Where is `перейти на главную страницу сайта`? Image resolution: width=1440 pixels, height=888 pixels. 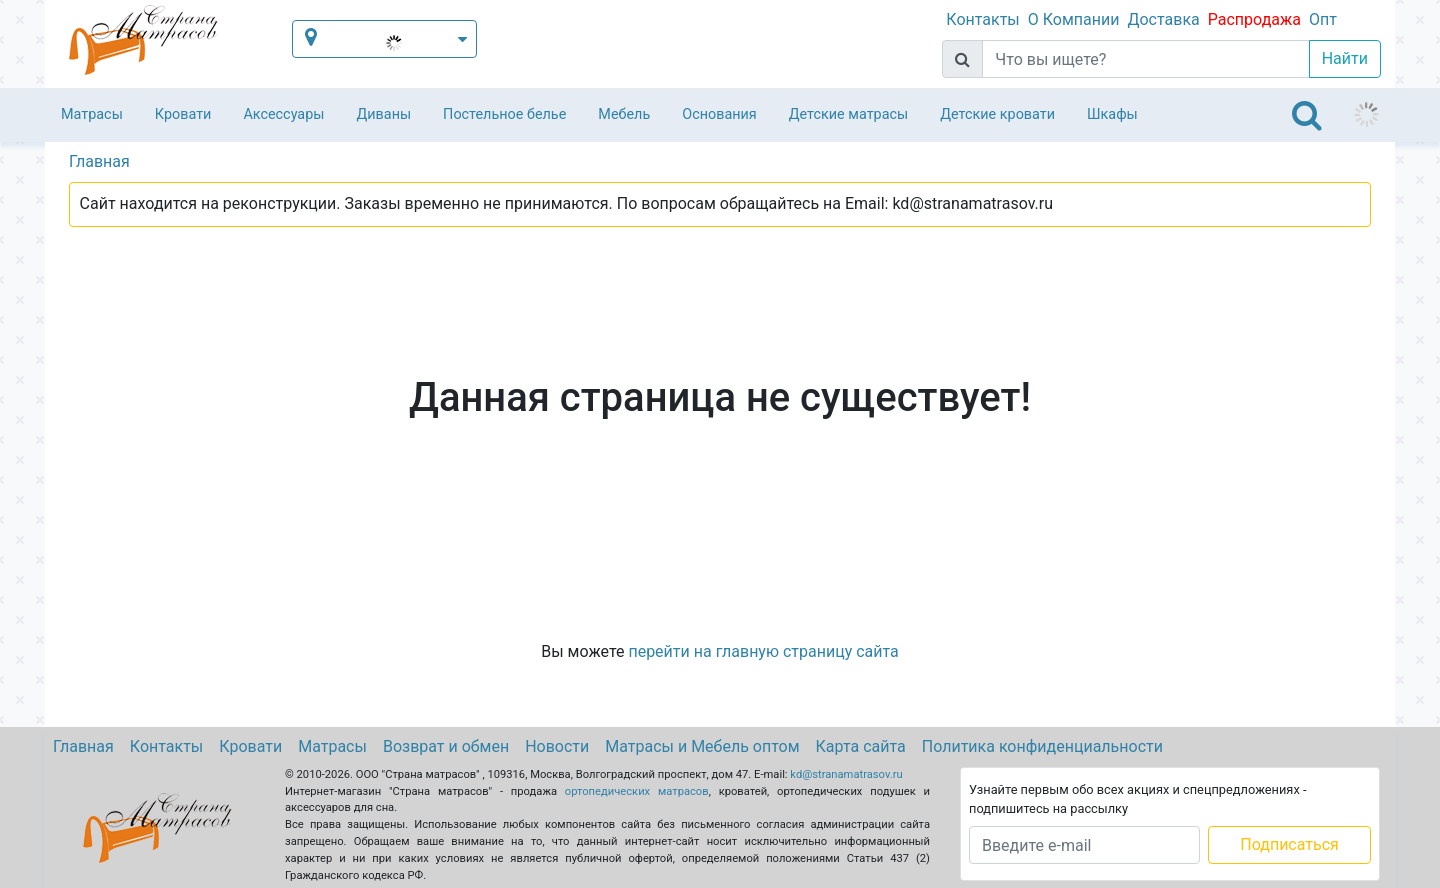 перейти на главную страницу сайта is located at coordinates (763, 651).